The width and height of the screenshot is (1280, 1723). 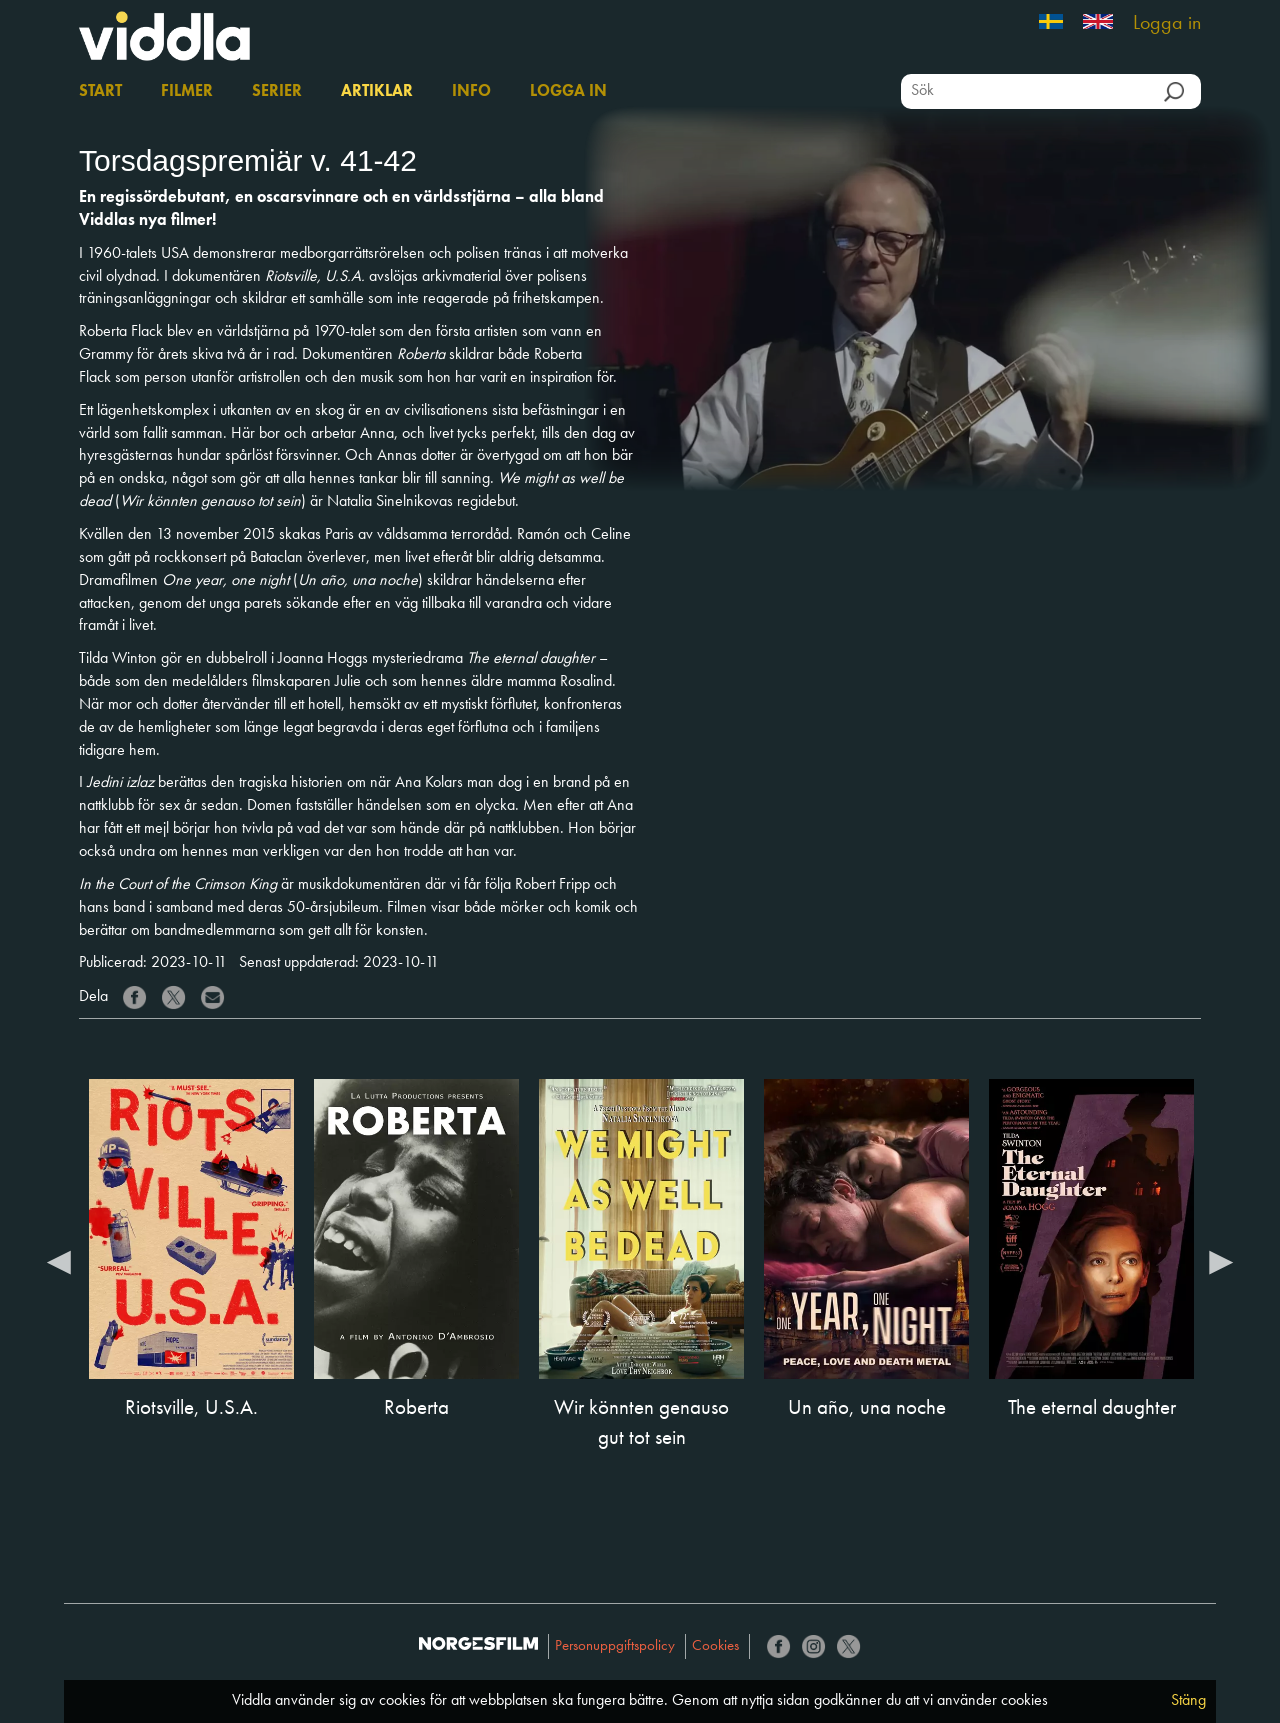 What do you see at coordinates (1167, 24) in the screenshot?
I see `Logga in` at bounding box center [1167, 24].